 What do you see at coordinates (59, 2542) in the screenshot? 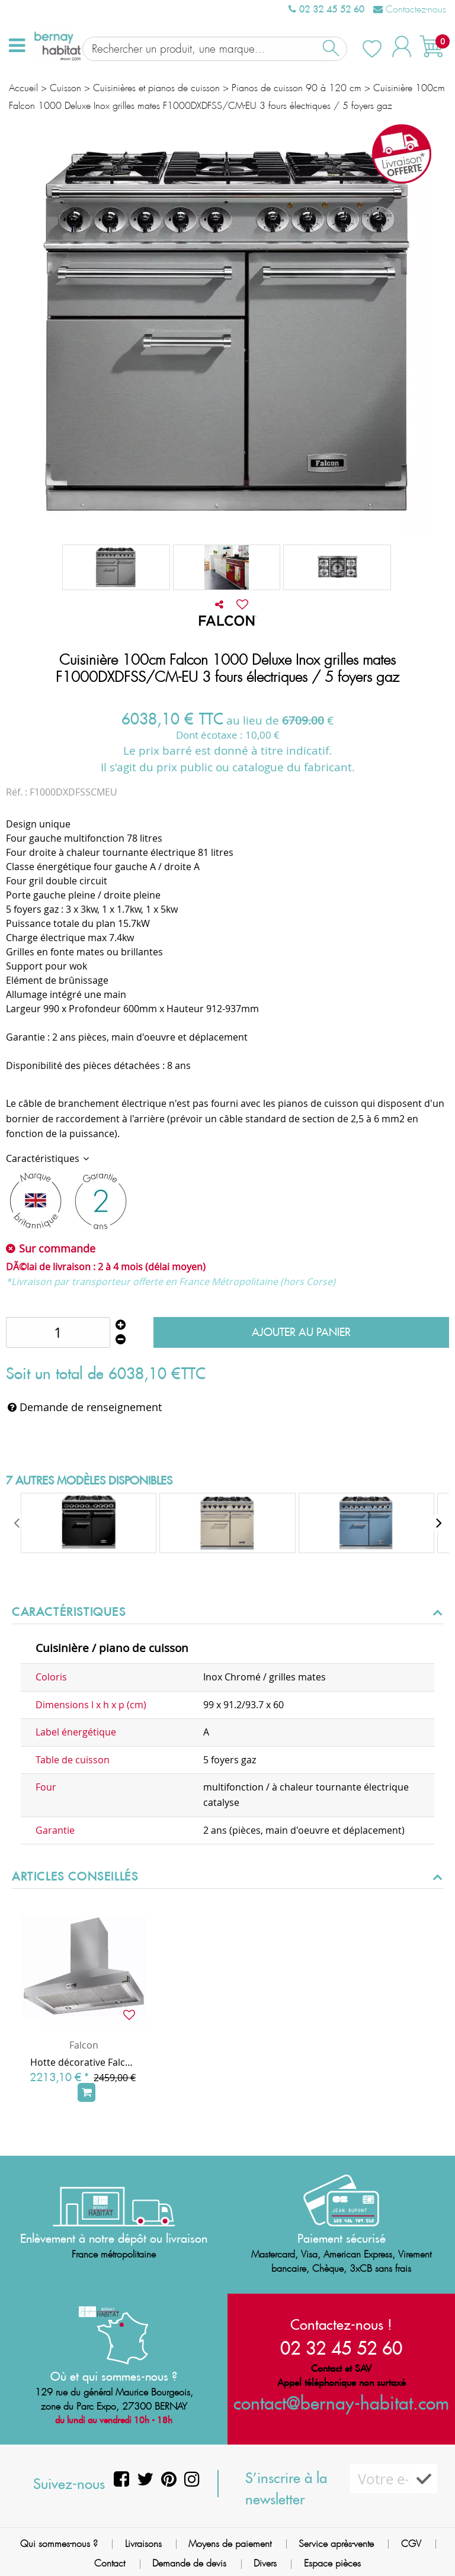
I see `Qui sommes-nous ?` at bounding box center [59, 2542].